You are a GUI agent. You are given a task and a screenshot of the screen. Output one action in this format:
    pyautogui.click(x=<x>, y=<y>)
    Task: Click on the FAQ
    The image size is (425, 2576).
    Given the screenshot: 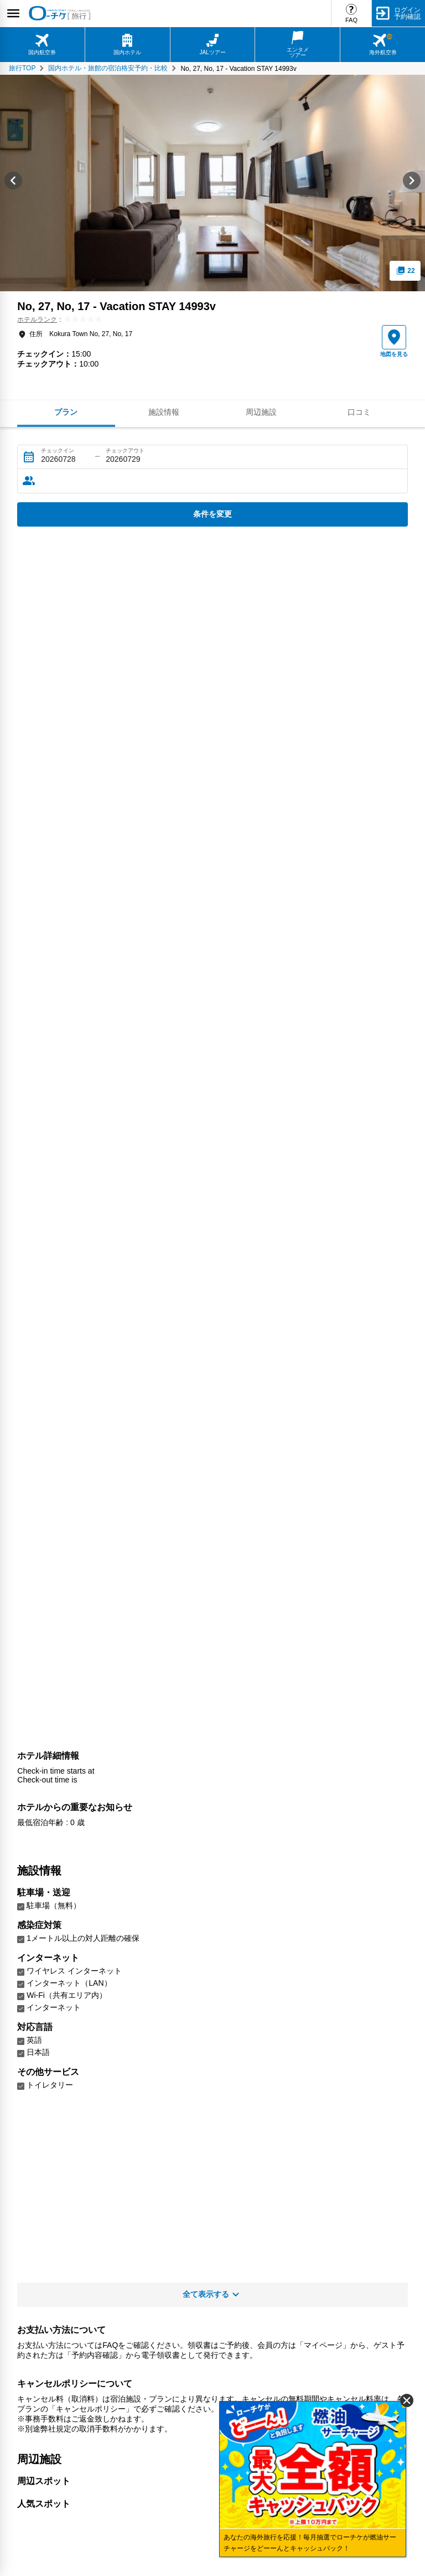 What is the action you would take?
    pyautogui.click(x=351, y=20)
    